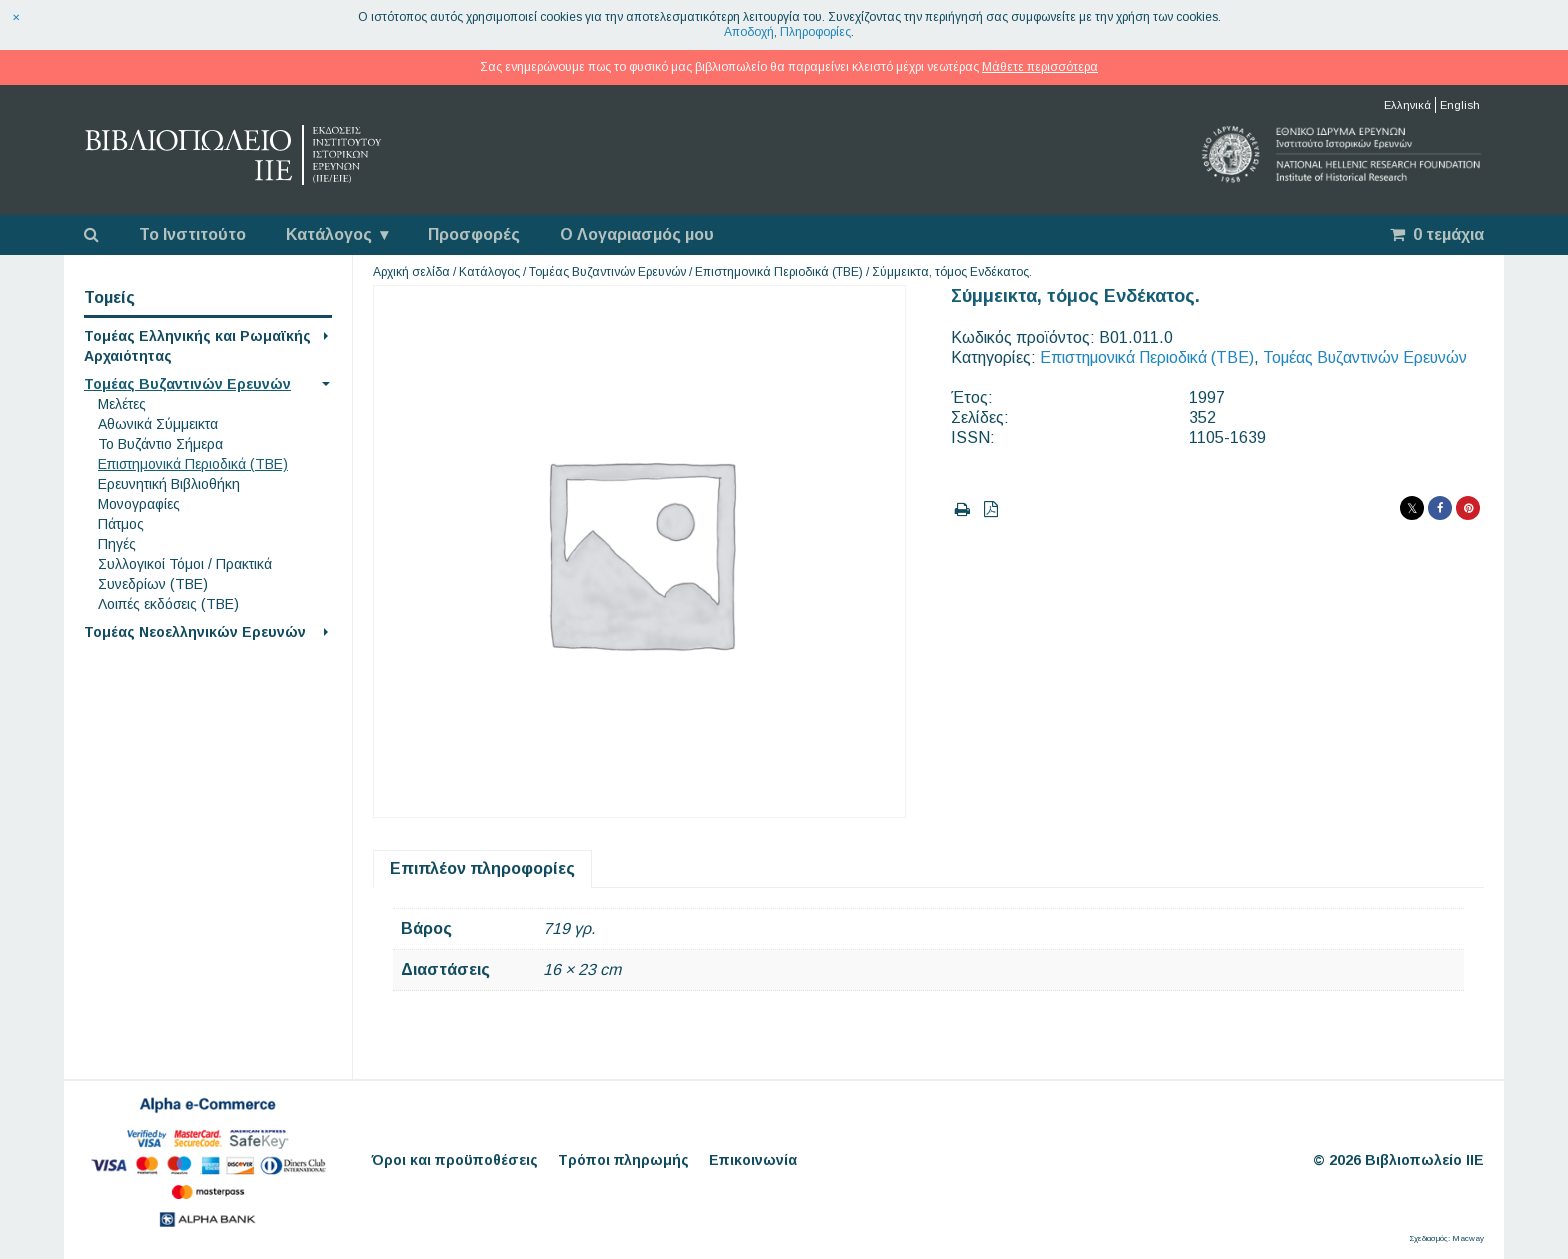  I want to click on Αθωνικά Σύμμεικτα, so click(158, 424).